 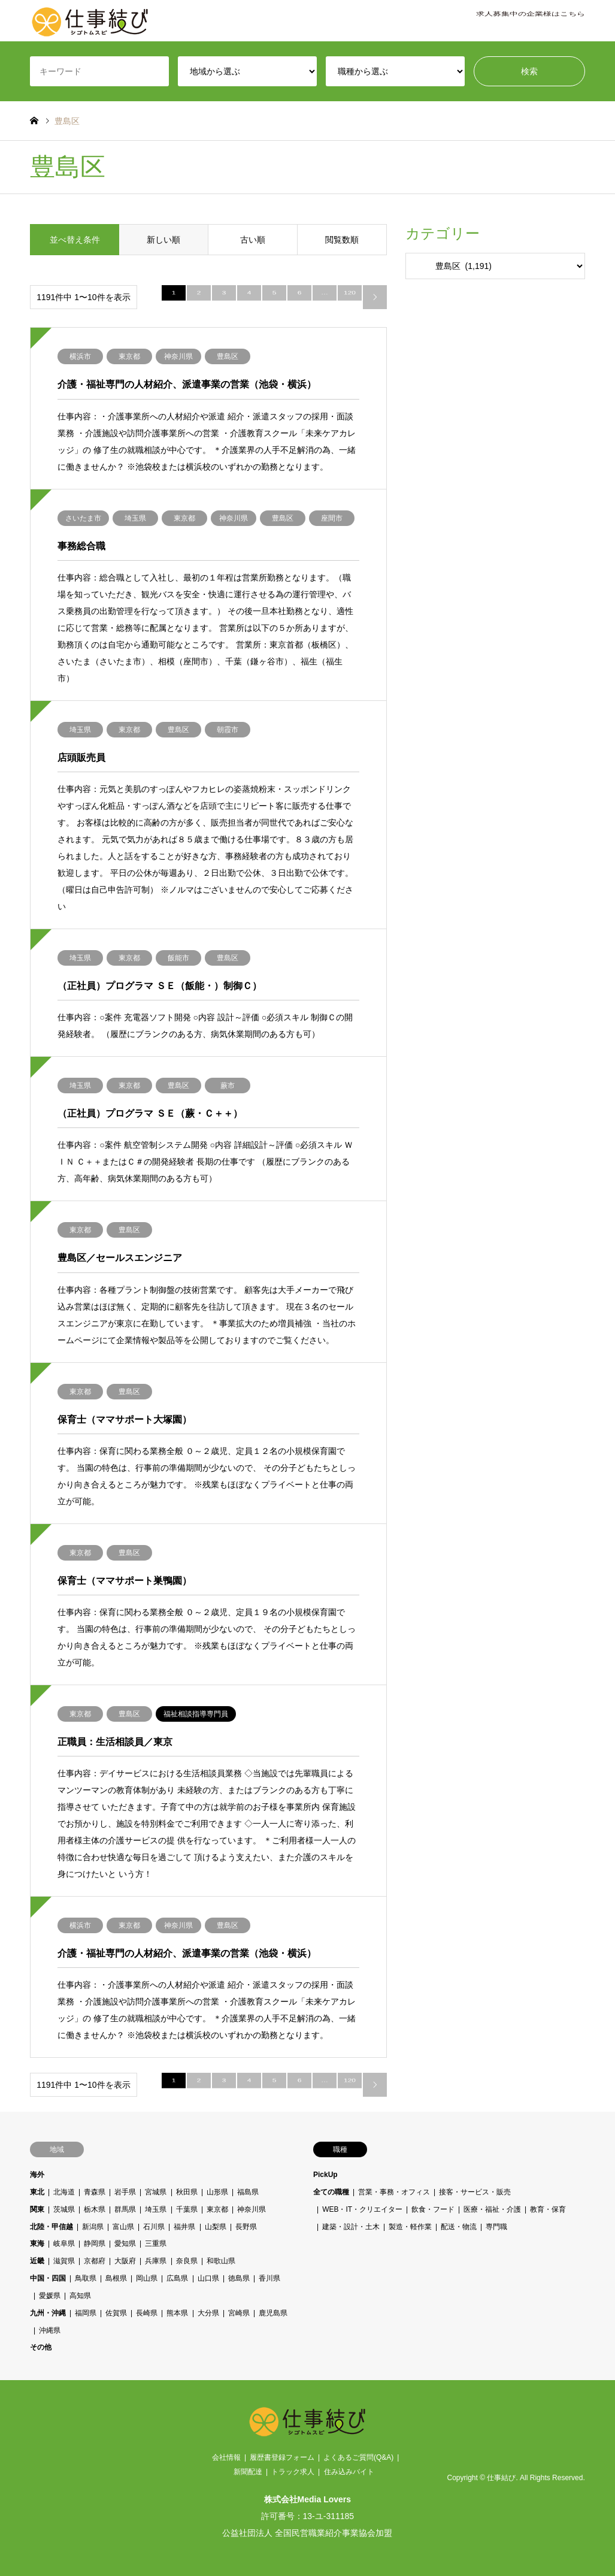 What do you see at coordinates (410, 2227) in the screenshot?
I see `製造・軽作業` at bounding box center [410, 2227].